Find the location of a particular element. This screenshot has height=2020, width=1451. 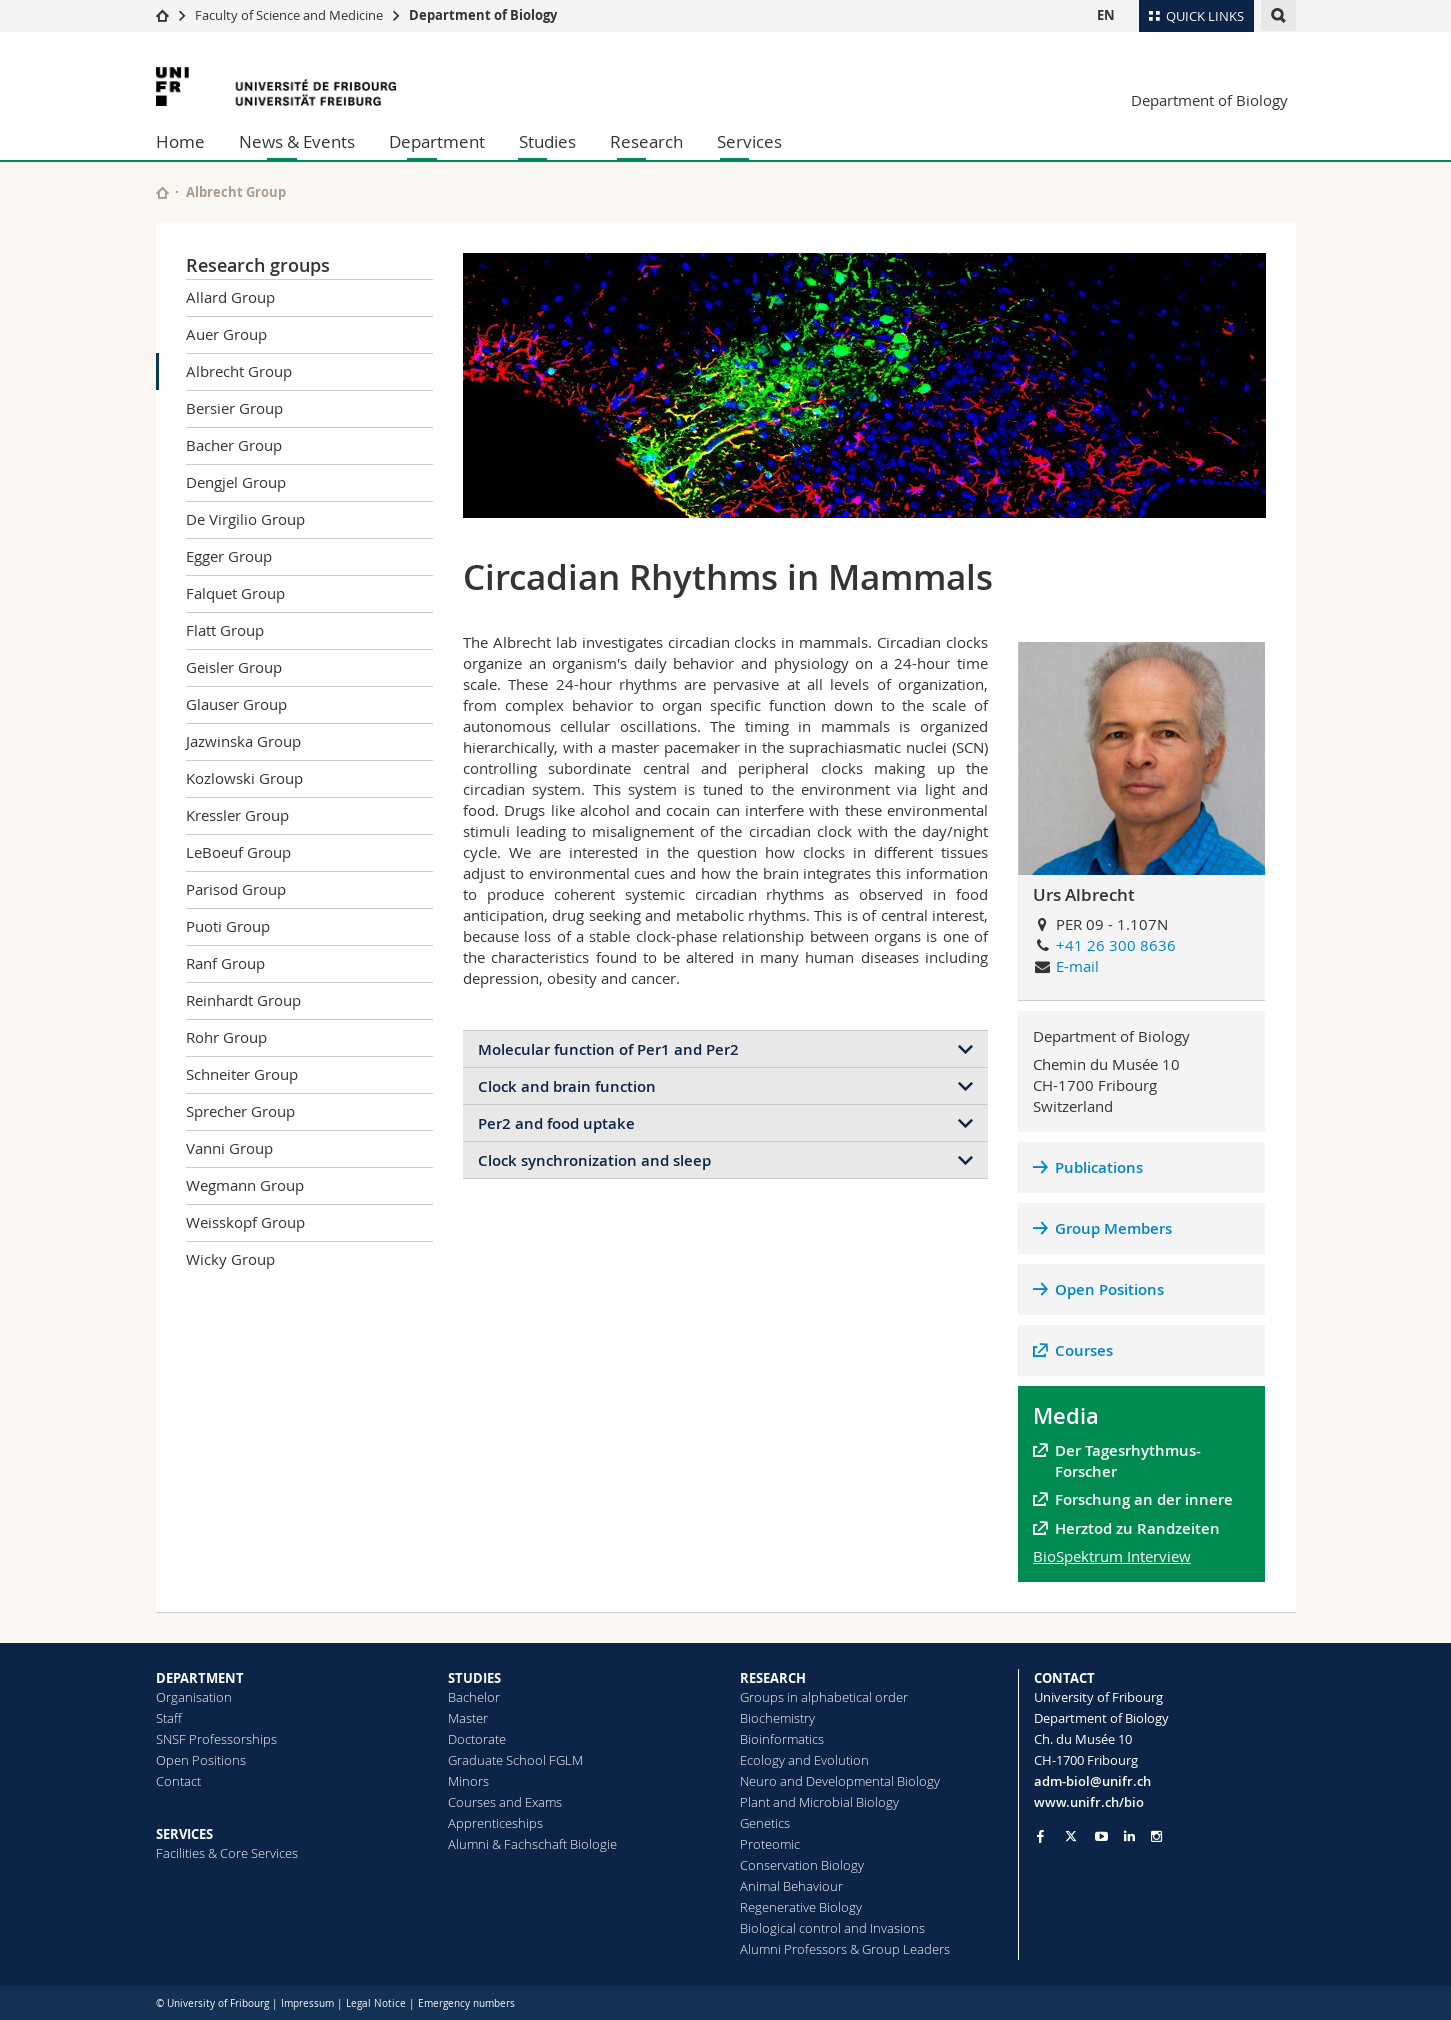

Der Tagesrhythmus-Forscher is located at coordinates (1128, 1461).